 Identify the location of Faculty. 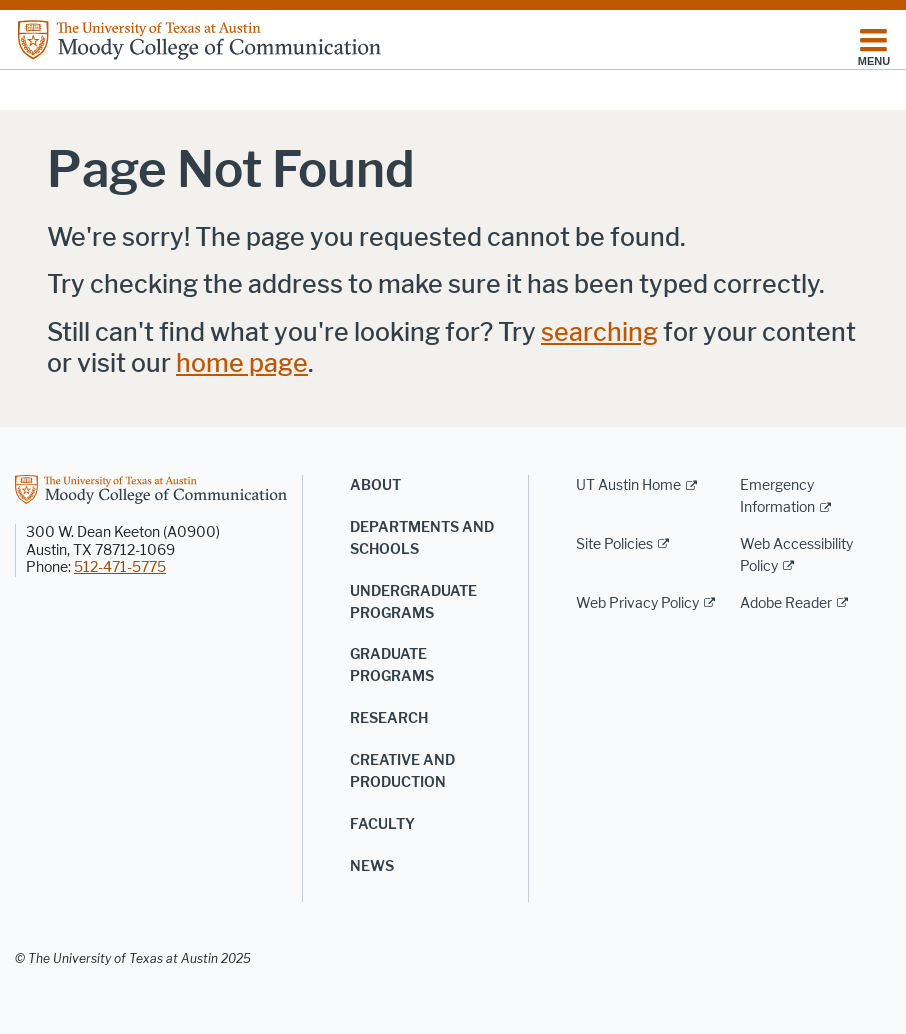
(382, 824).